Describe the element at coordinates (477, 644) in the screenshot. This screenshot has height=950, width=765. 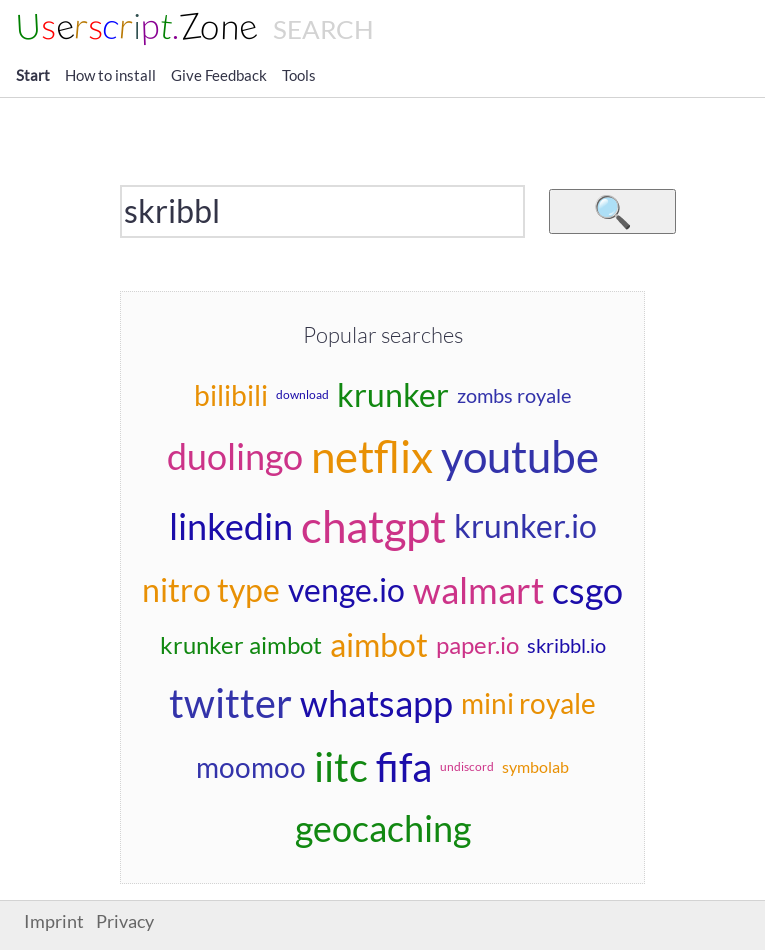
I see `paper.io` at that location.